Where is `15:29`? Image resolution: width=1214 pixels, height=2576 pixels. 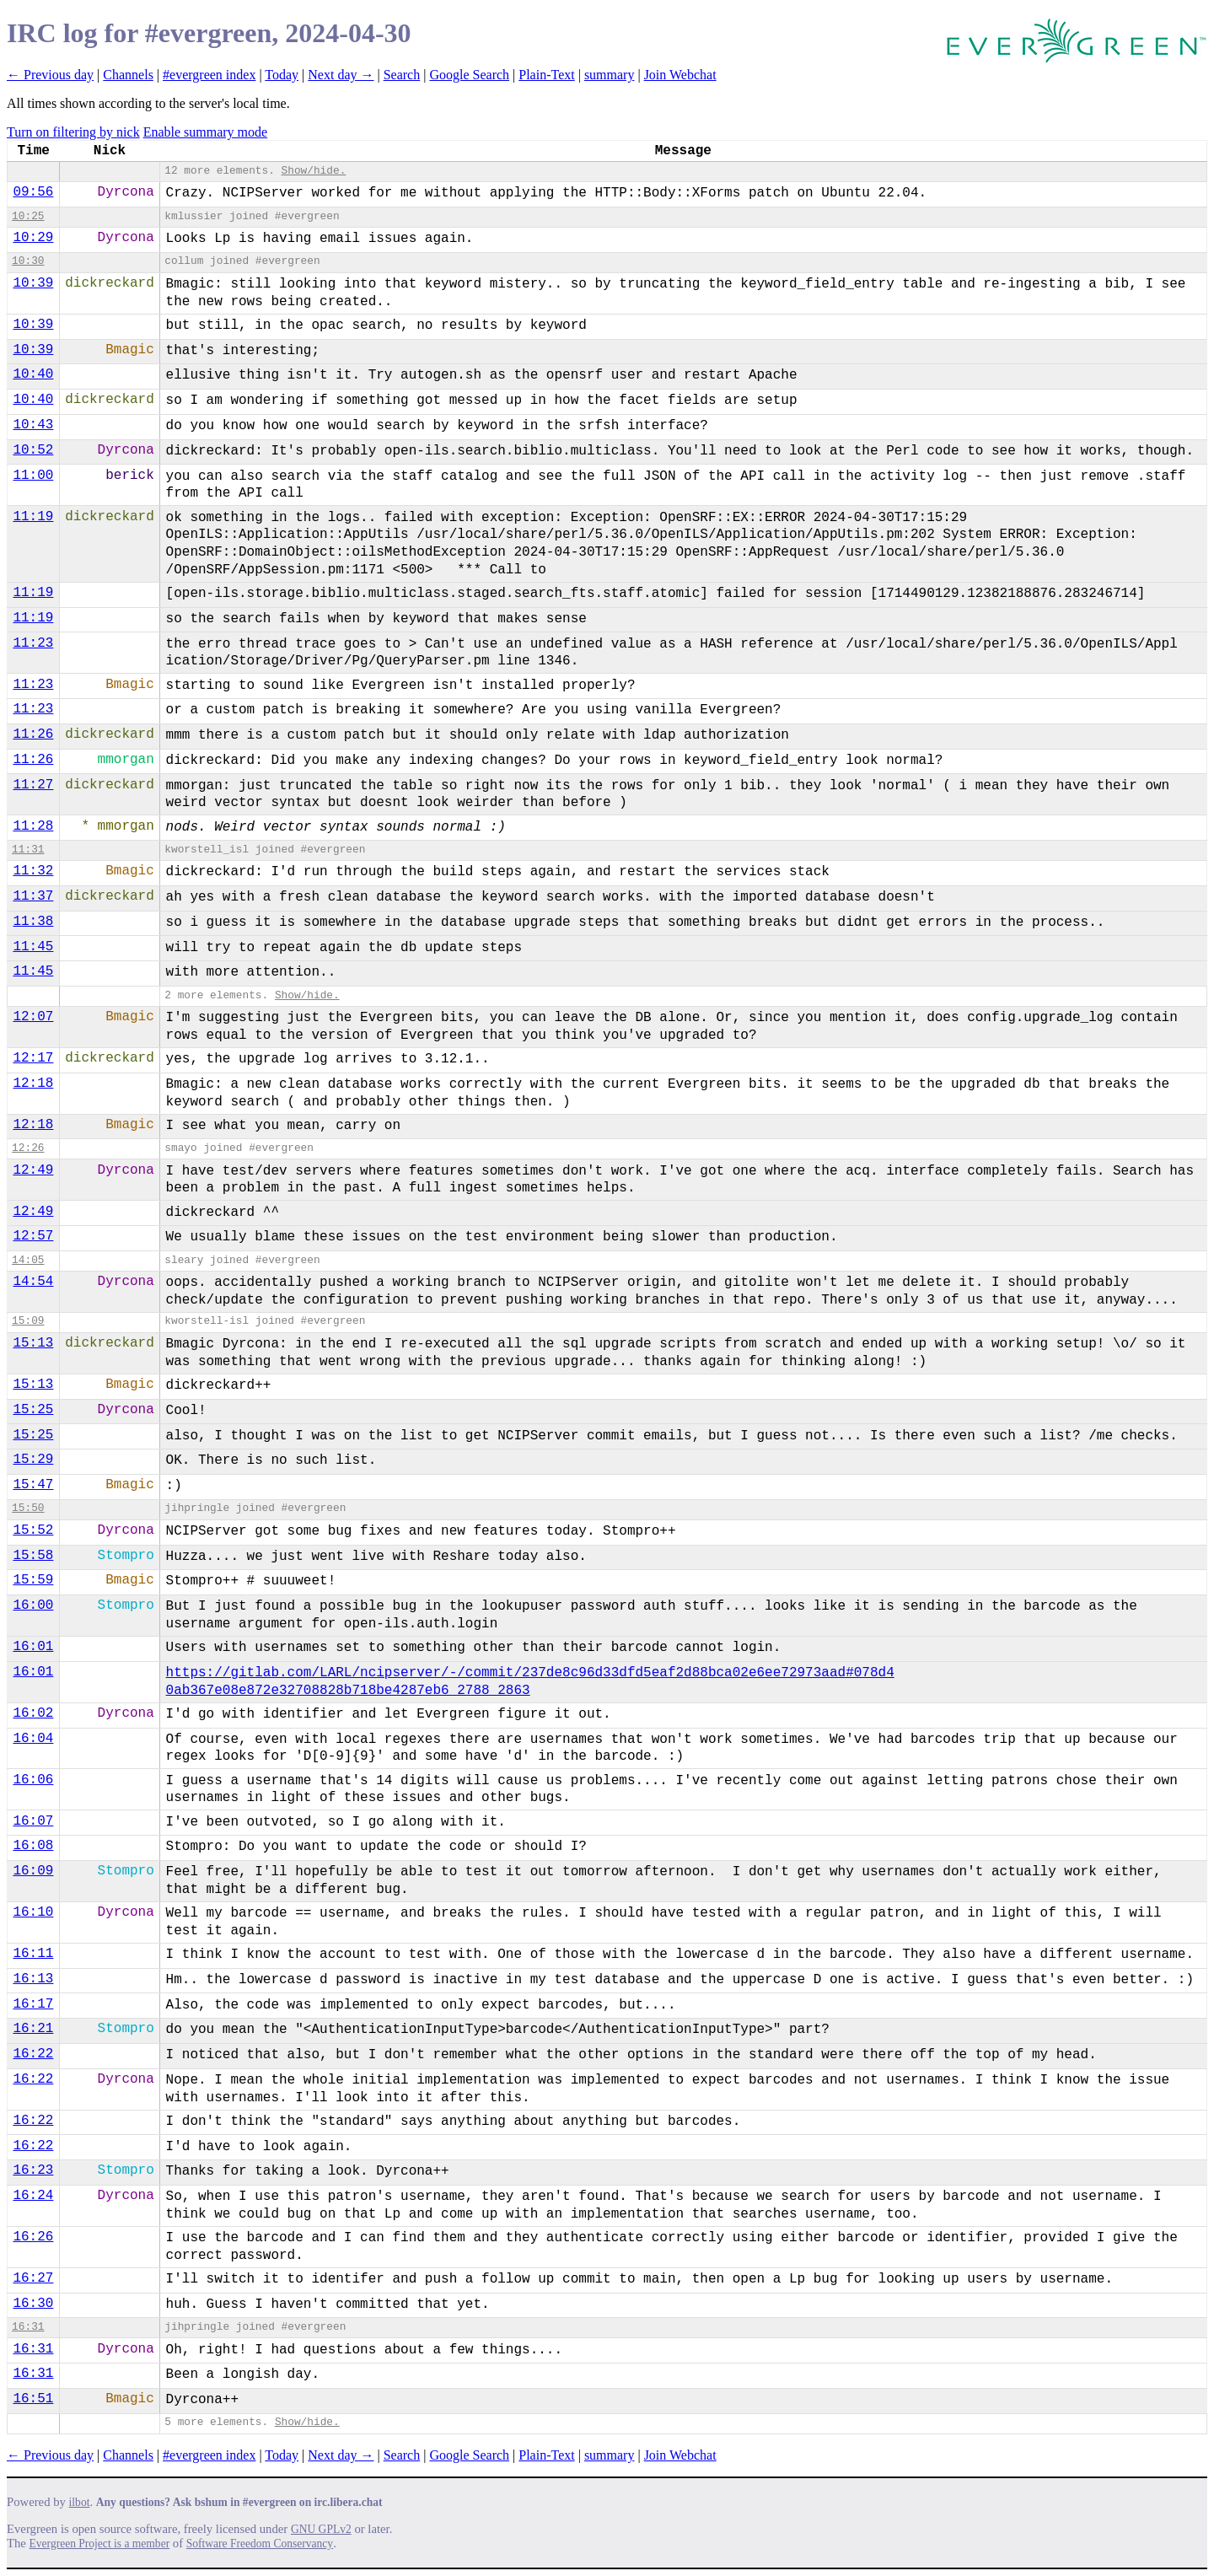
15:29 is located at coordinates (33, 1459).